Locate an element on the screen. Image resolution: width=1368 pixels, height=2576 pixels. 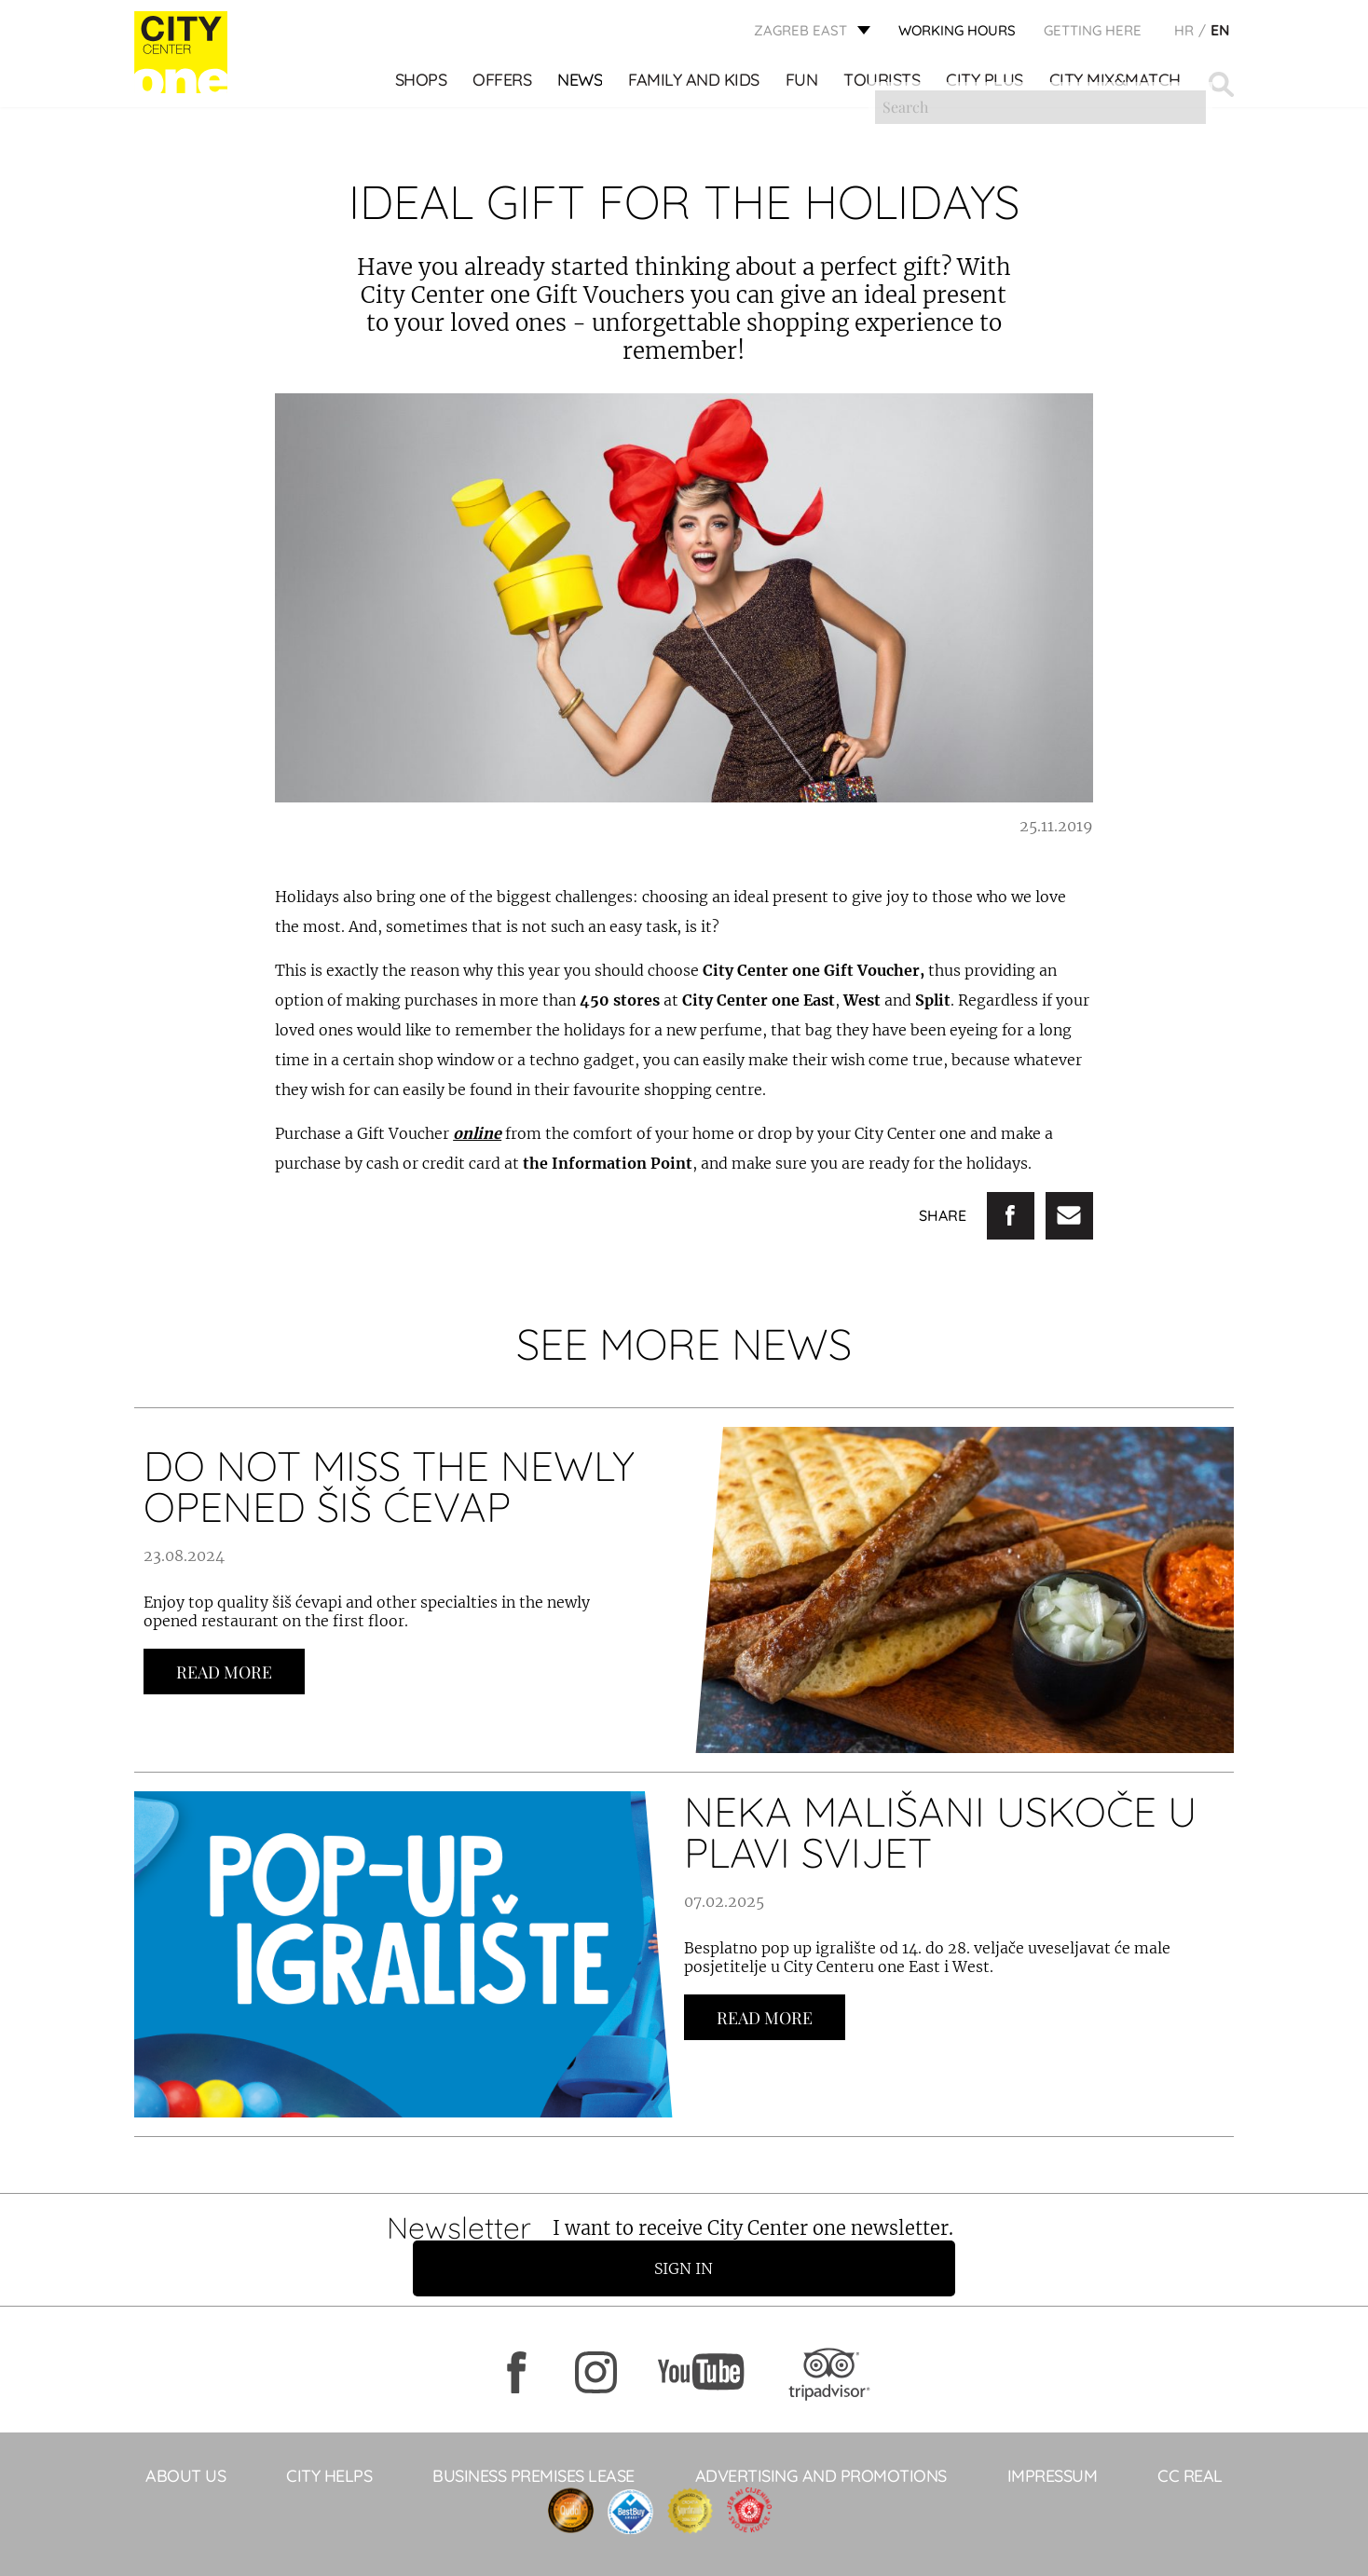
Fun is located at coordinates (803, 85).